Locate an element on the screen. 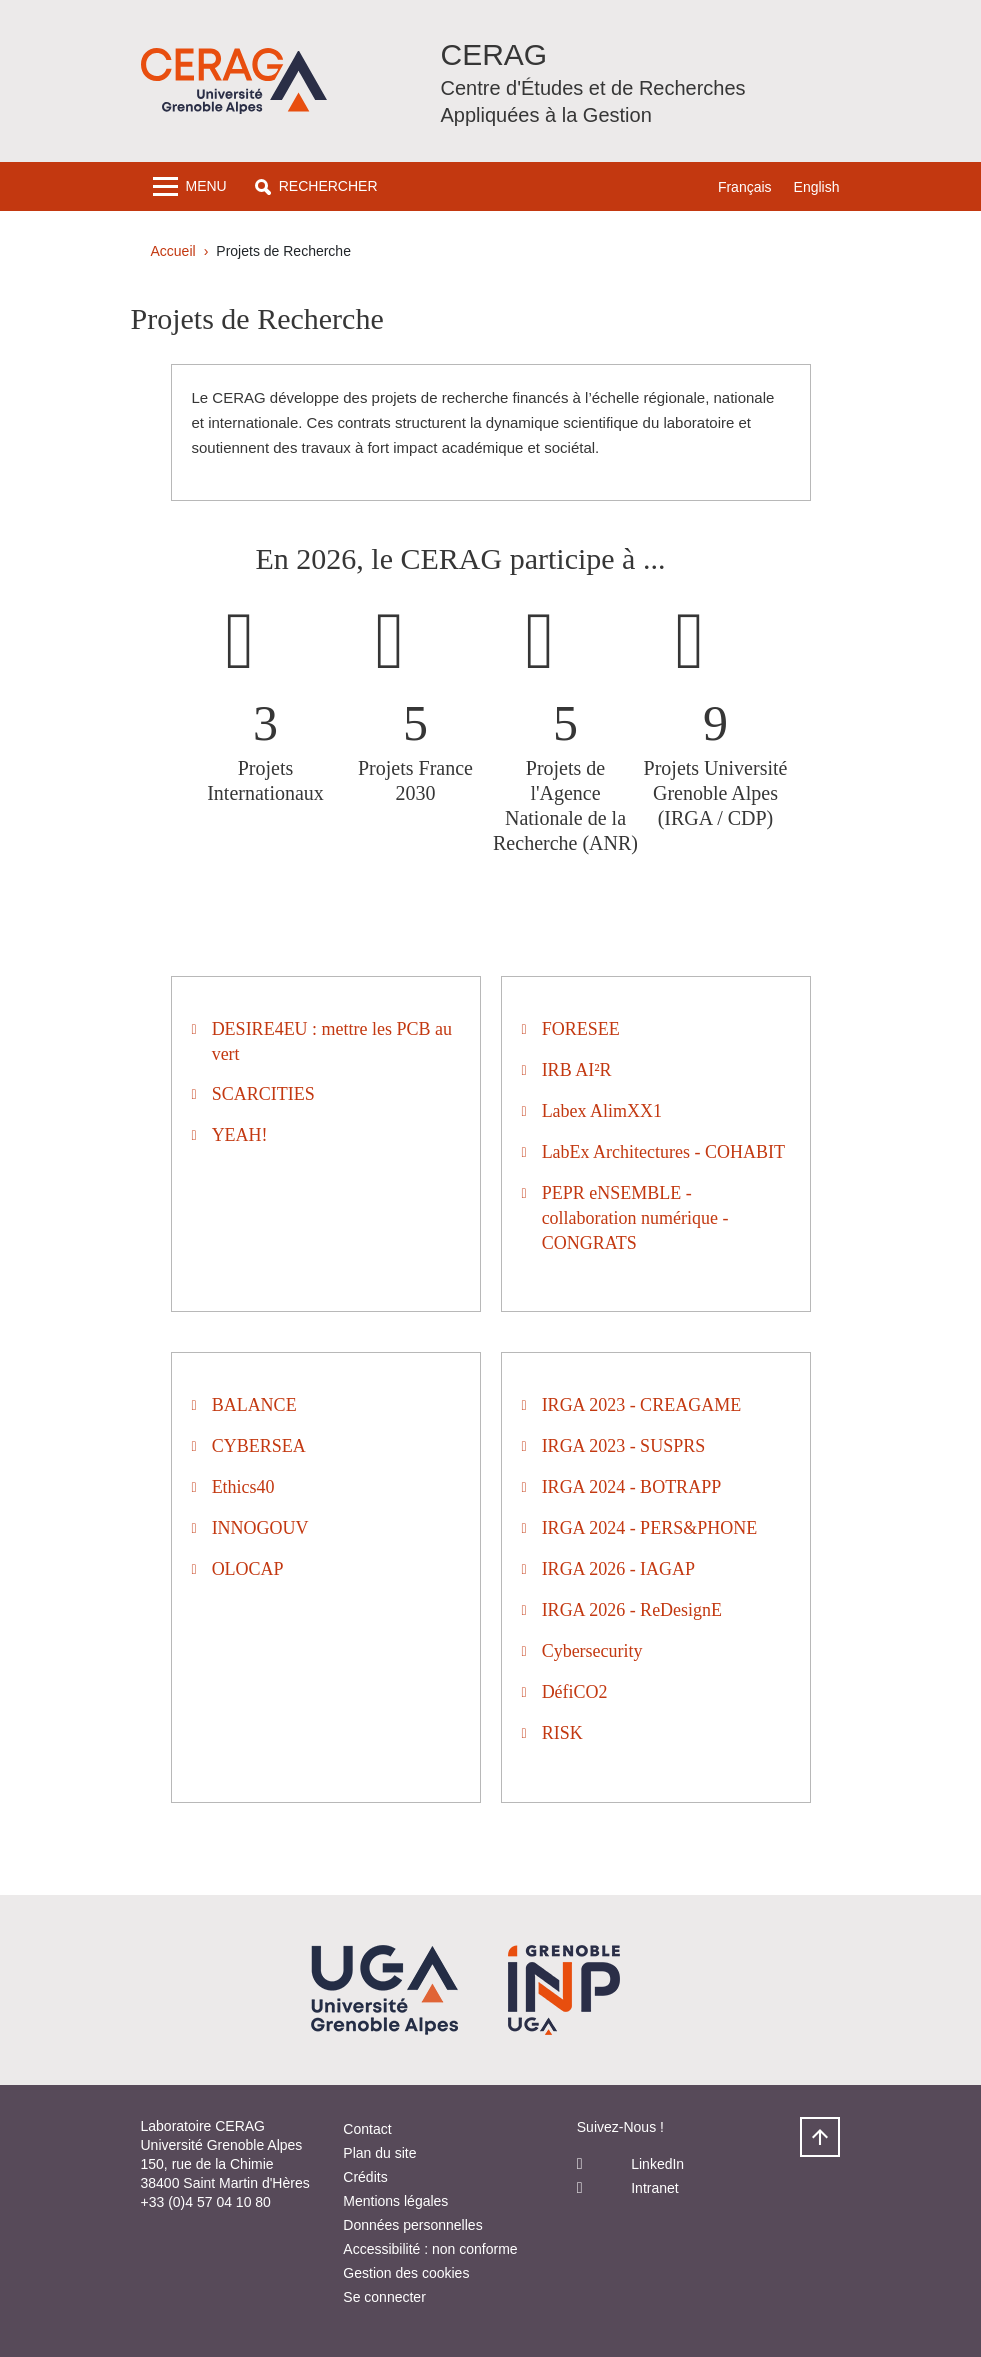 This screenshot has height=2357, width=981. Se connecter is located at coordinates (384, 2297).